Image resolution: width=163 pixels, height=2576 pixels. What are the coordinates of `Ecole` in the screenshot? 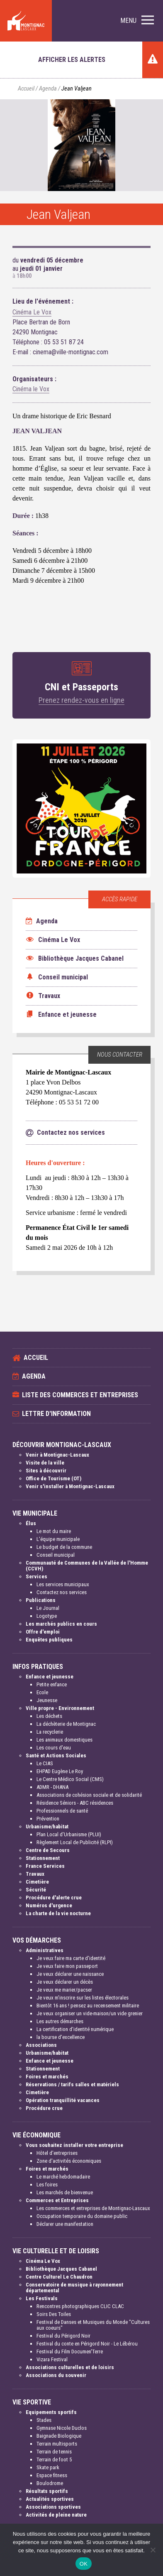 It's located at (42, 1692).